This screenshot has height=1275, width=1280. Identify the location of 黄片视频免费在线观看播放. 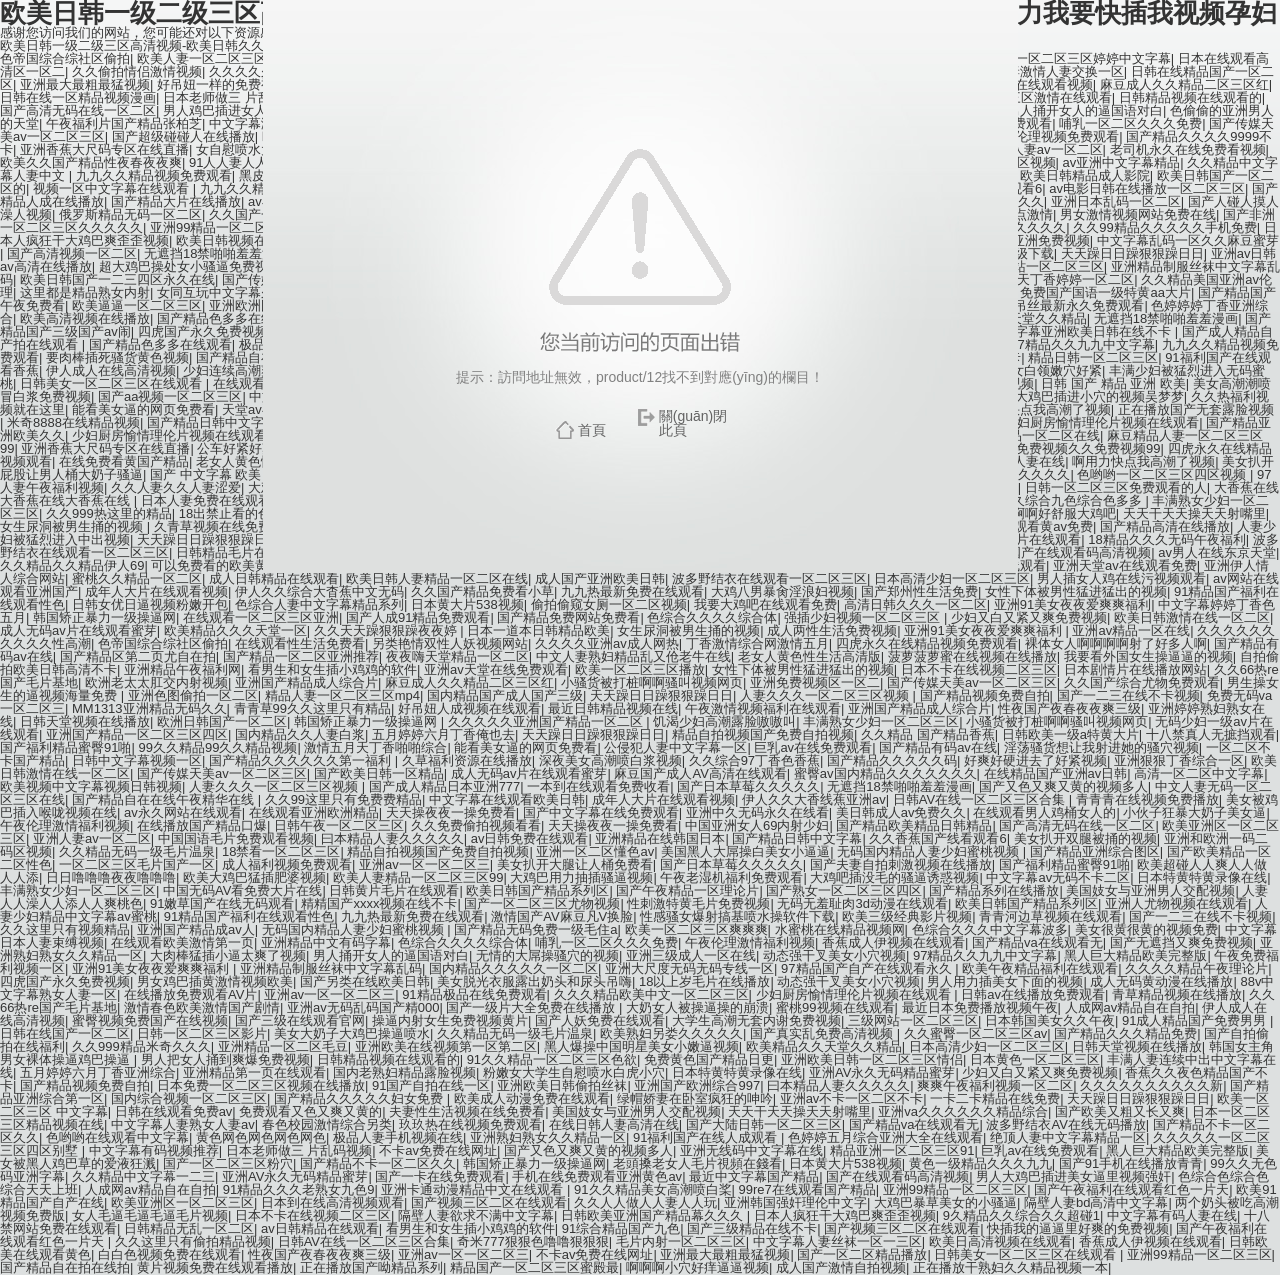
(215, 1267).